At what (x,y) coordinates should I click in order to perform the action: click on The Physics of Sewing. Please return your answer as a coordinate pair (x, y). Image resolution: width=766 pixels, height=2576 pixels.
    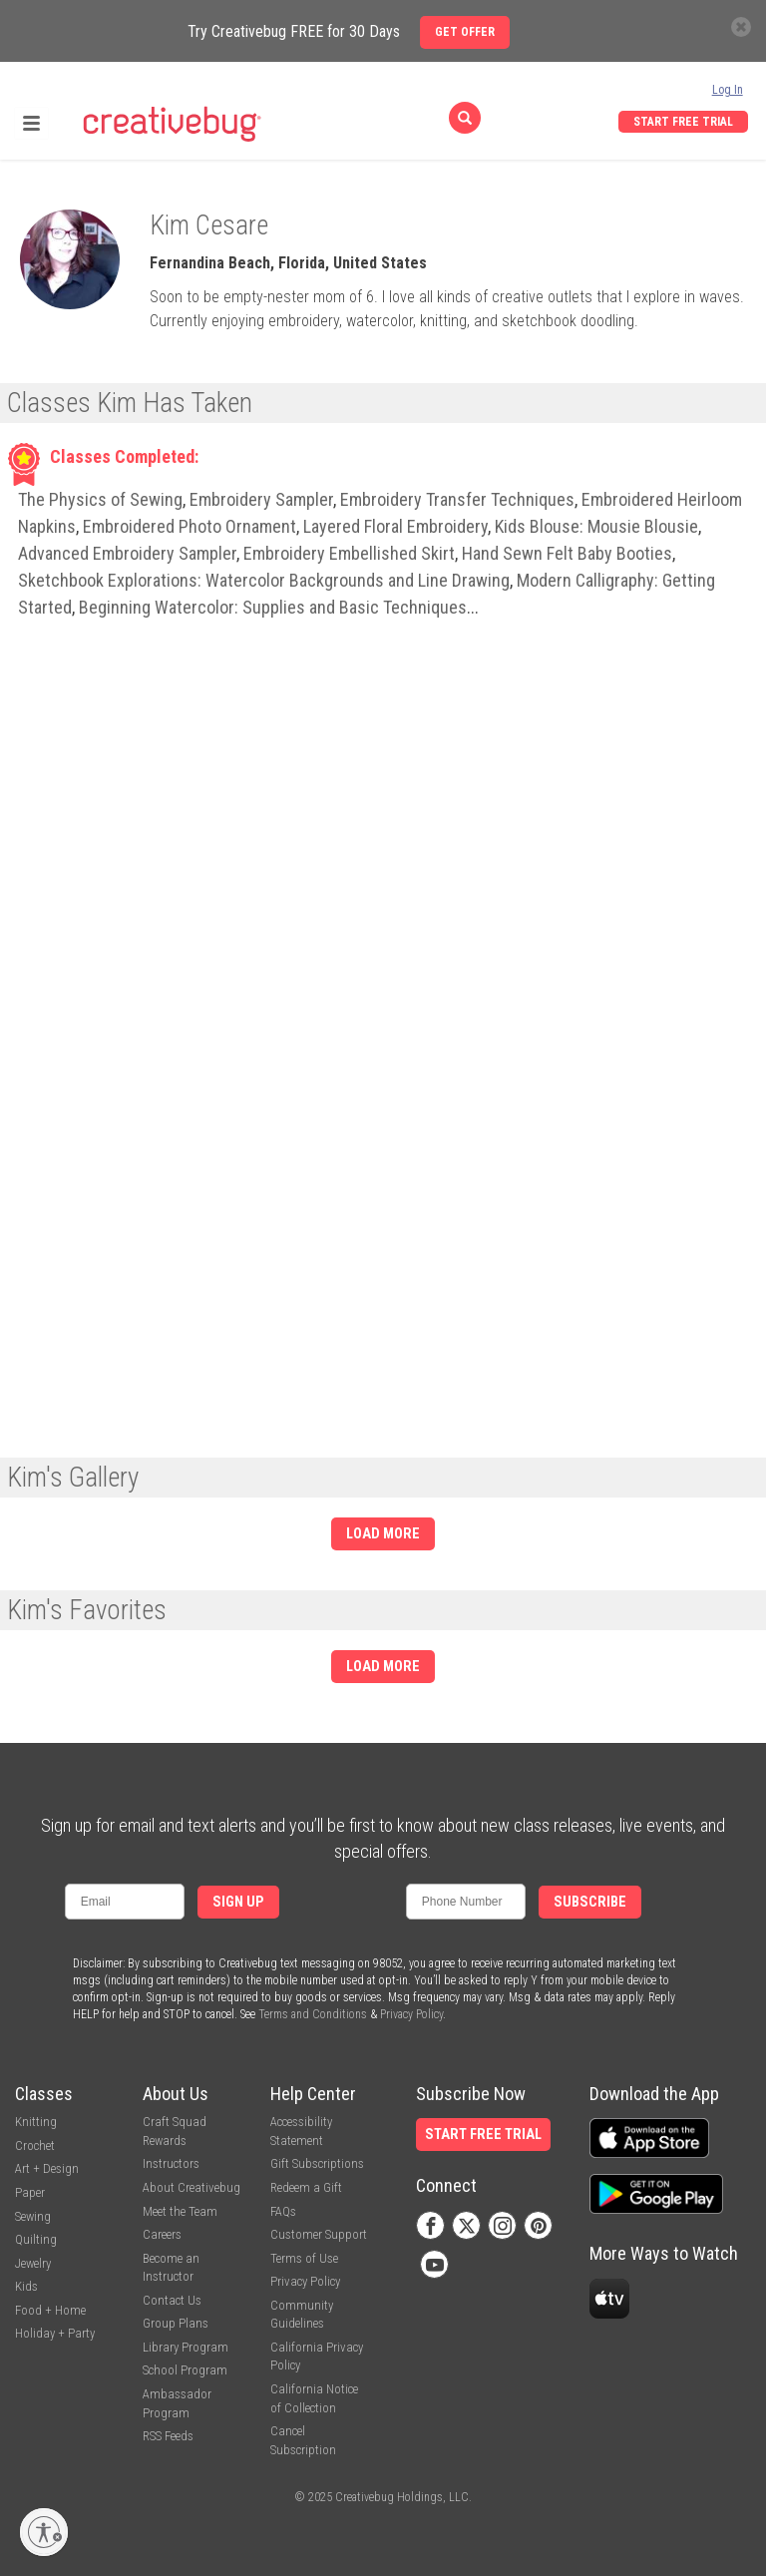
    Looking at the image, I should click on (100, 499).